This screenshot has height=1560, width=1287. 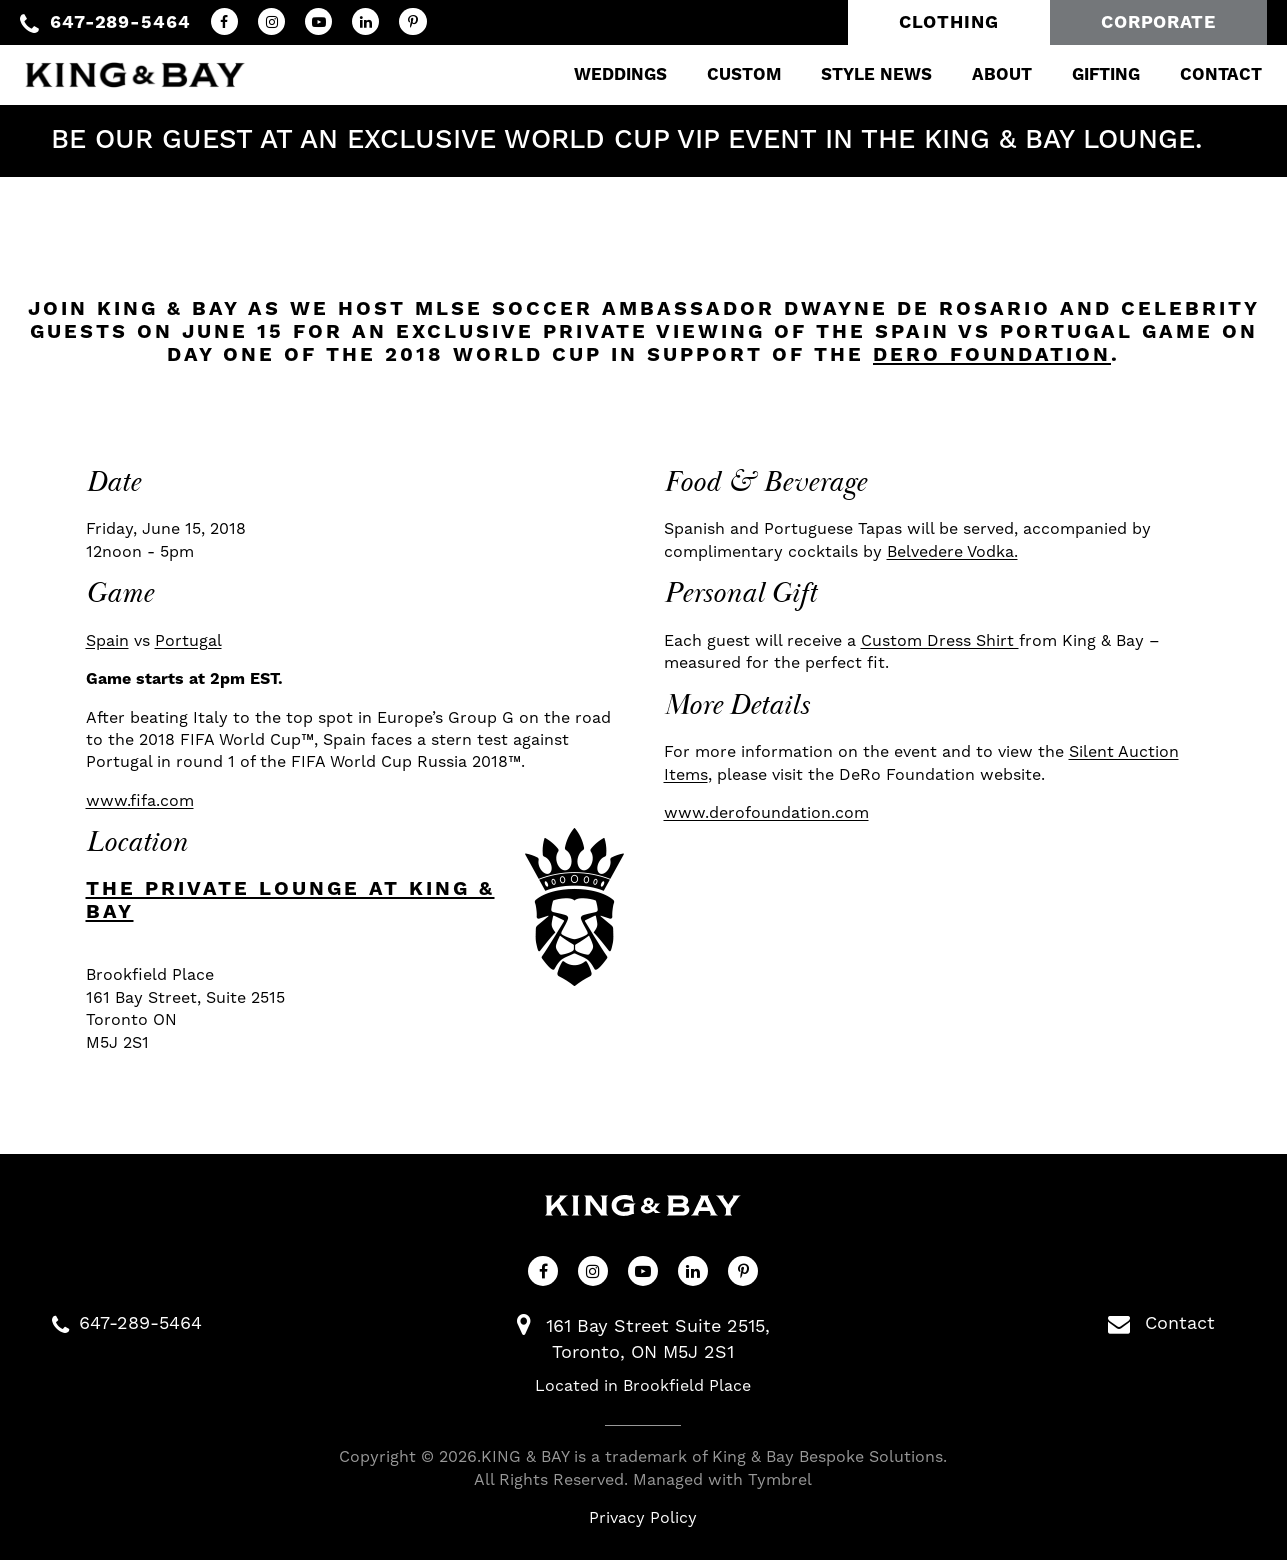 I want to click on www.fifa.com, so click(x=140, y=801).